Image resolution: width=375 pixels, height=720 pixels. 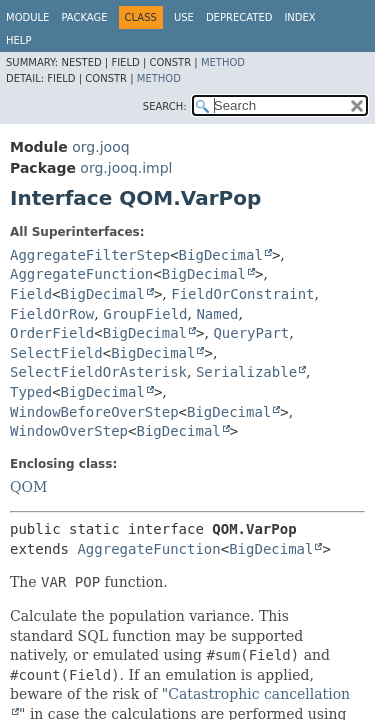 What do you see at coordinates (299, 17) in the screenshot?
I see `Index` at bounding box center [299, 17].